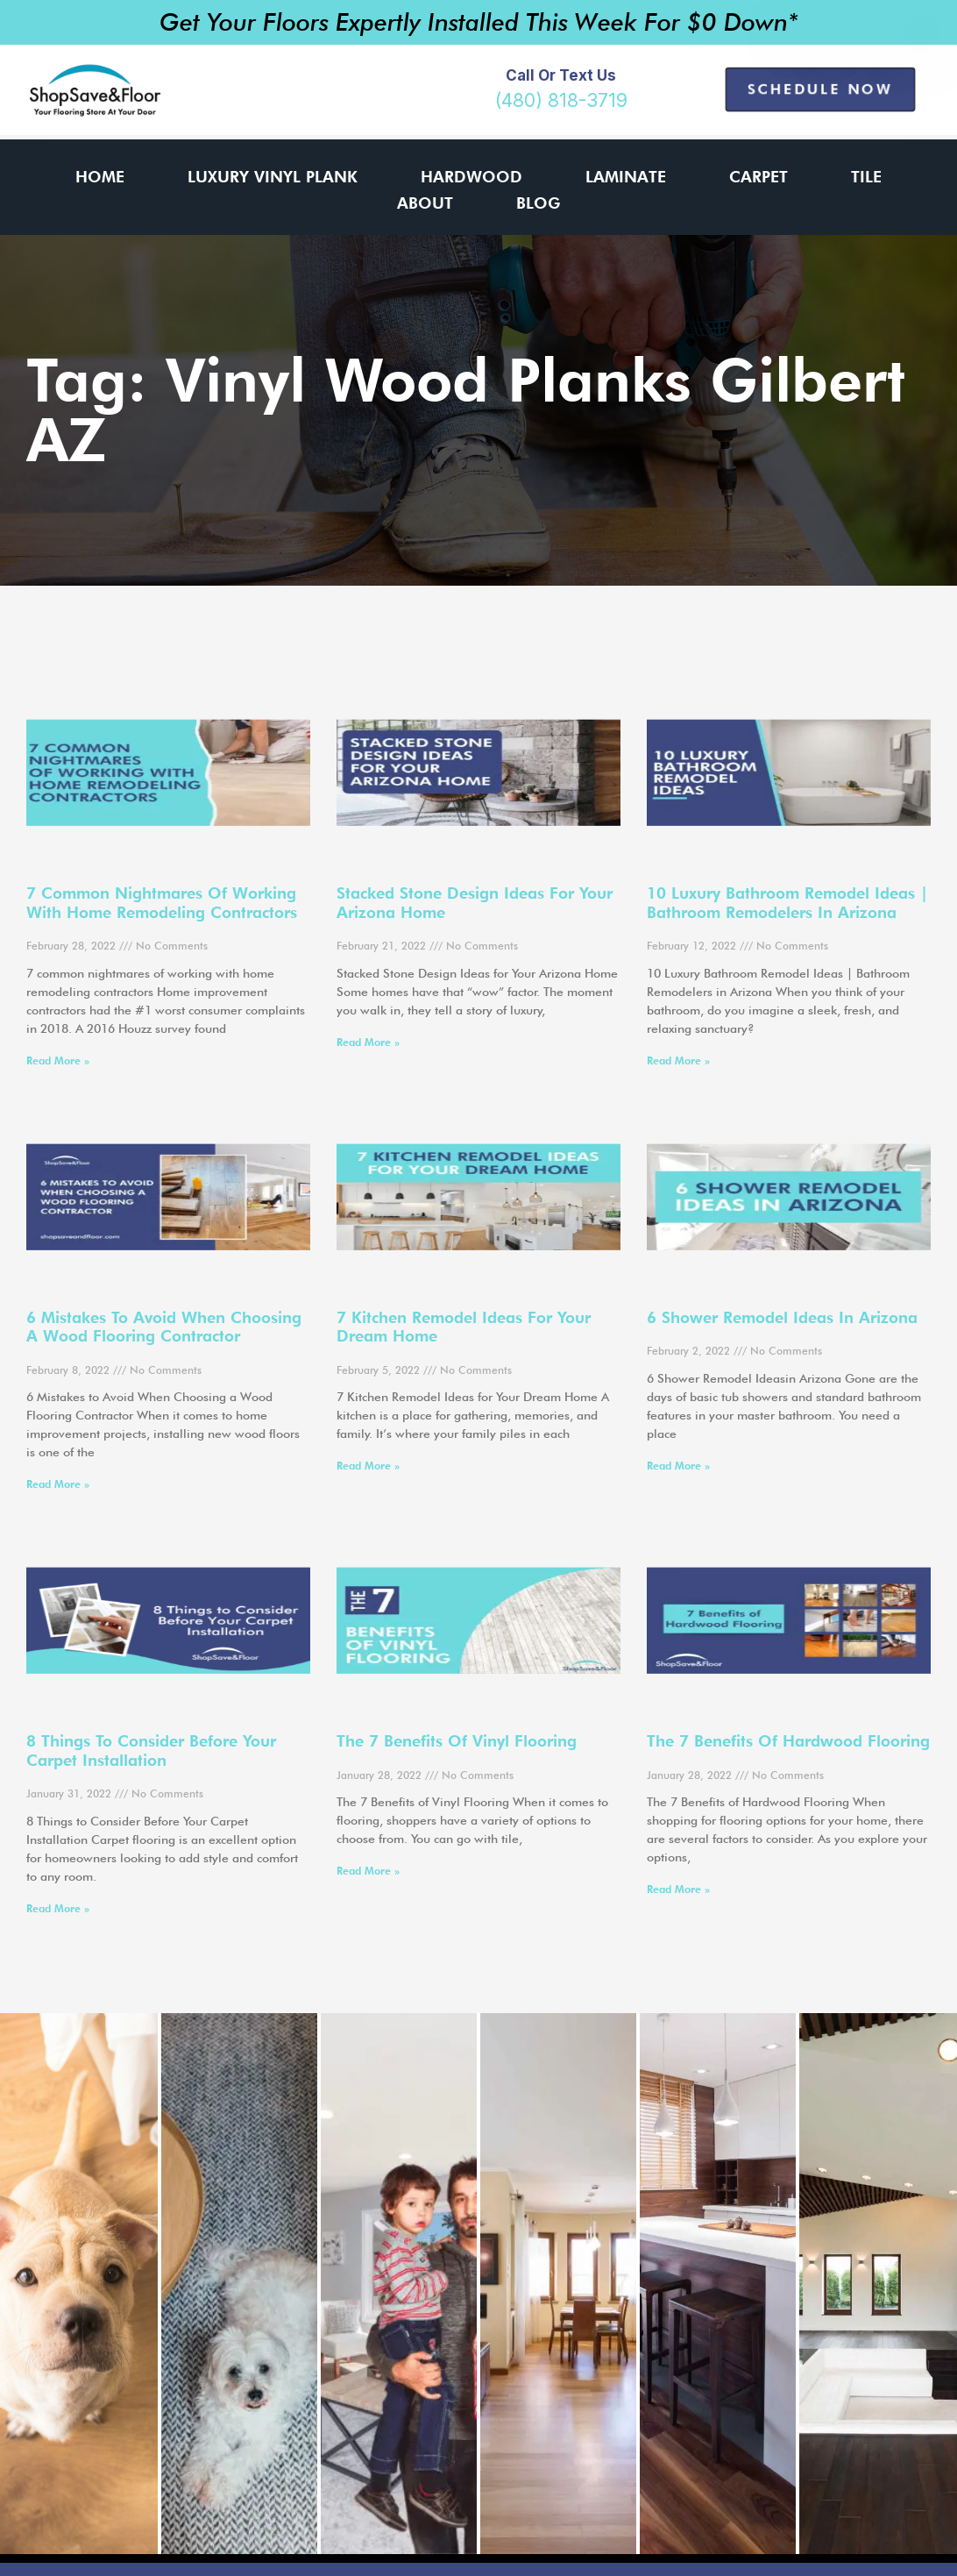 The width and height of the screenshot is (957, 2576). What do you see at coordinates (561, 100) in the screenshot?
I see `(480) 818-3719` at bounding box center [561, 100].